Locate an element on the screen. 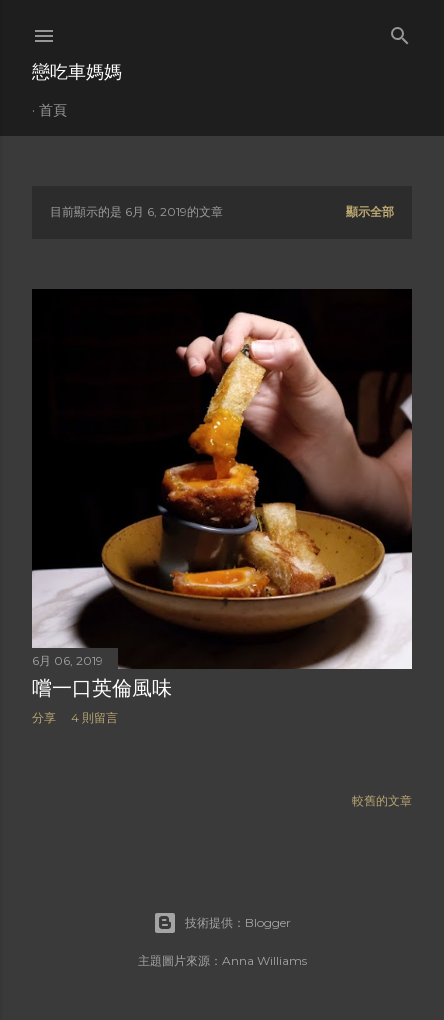 This screenshot has height=1020, width=444. 顯示全部 is located at coordinates (370, 211).